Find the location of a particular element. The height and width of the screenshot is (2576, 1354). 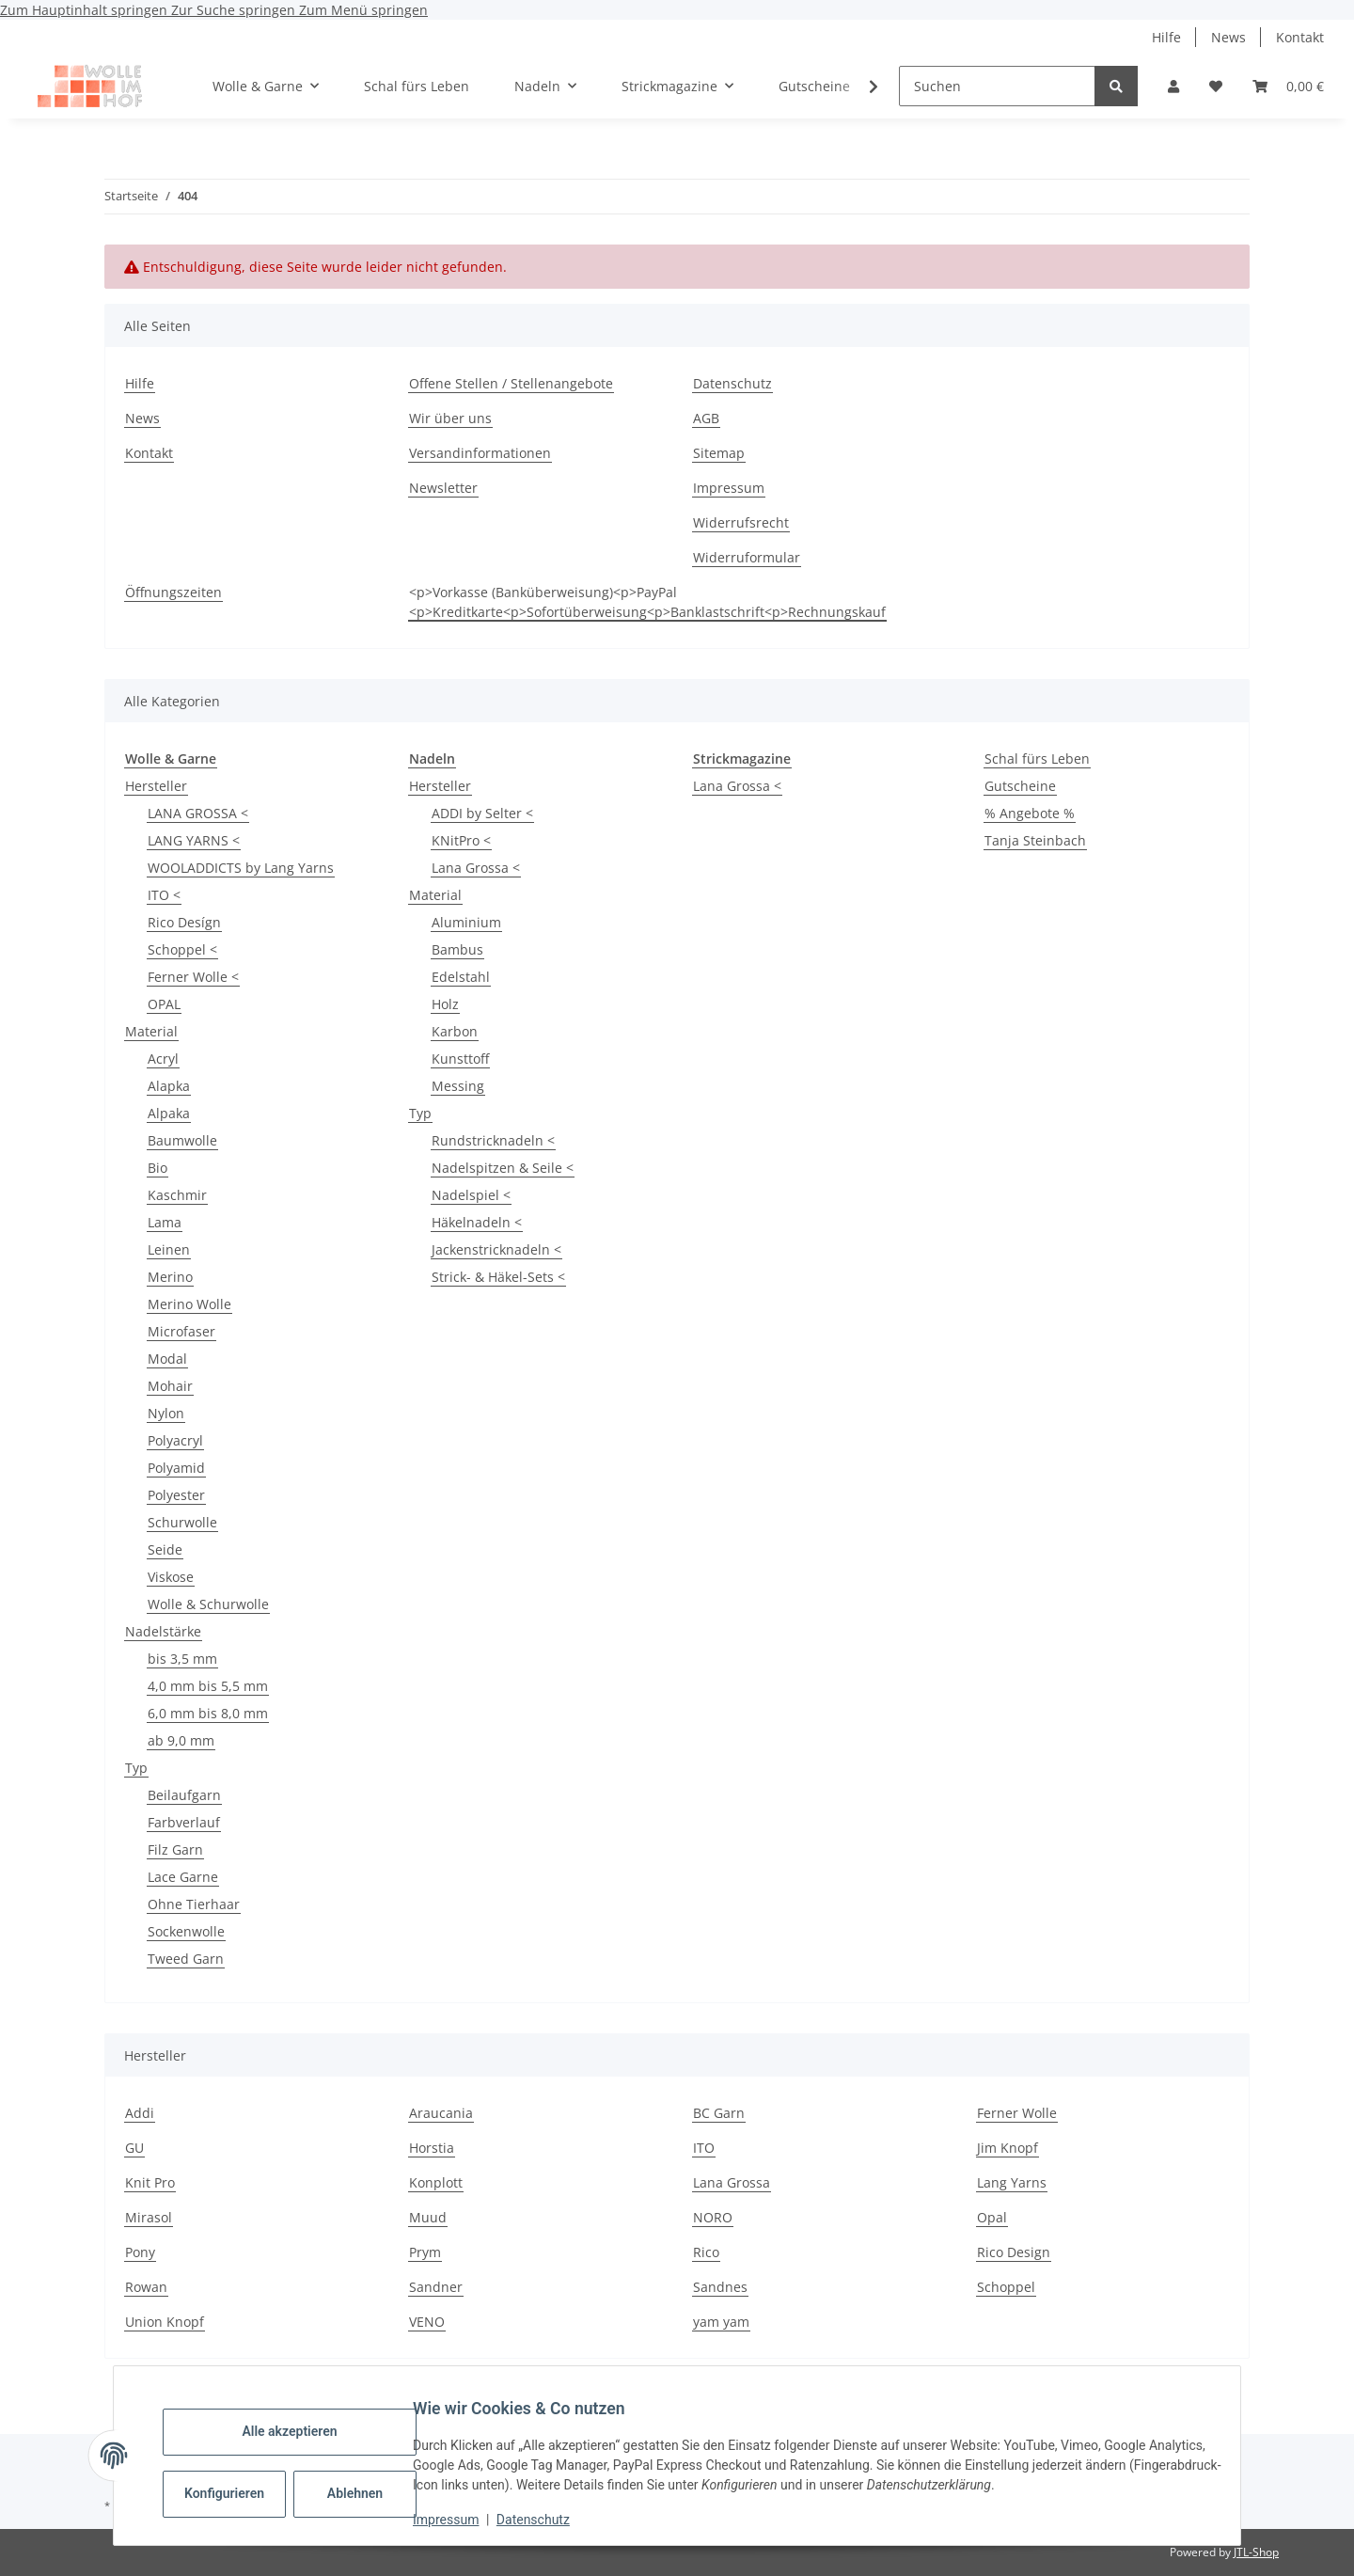

Sandnes is located at coordinates (720, 2287).